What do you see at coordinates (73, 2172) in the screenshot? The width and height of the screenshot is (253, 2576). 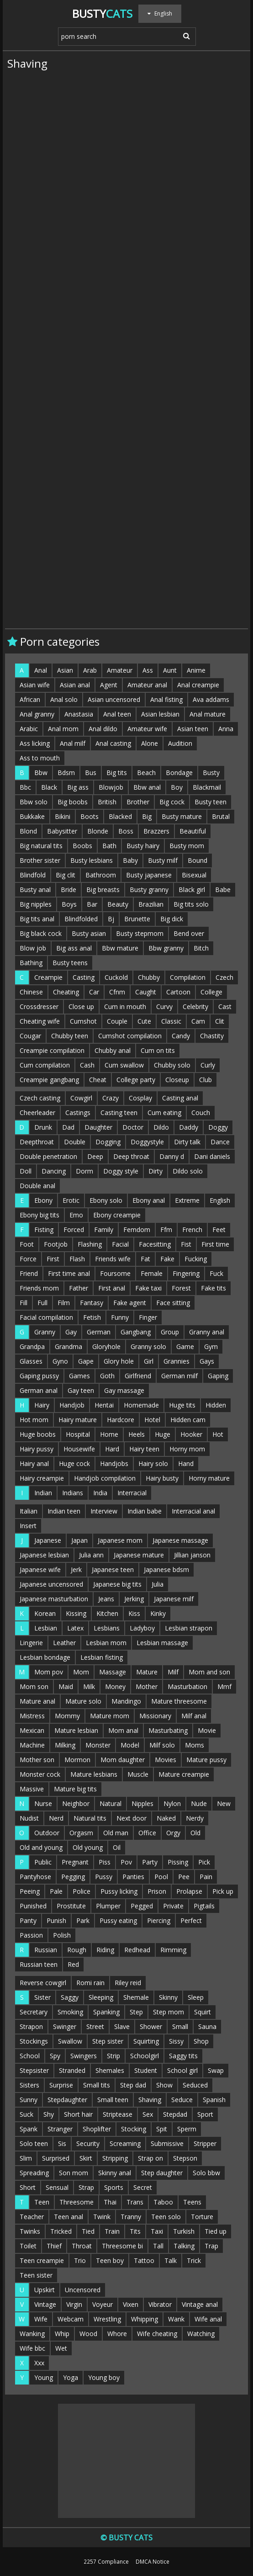 I see `Son mom` at bounding box center [73, 2172].